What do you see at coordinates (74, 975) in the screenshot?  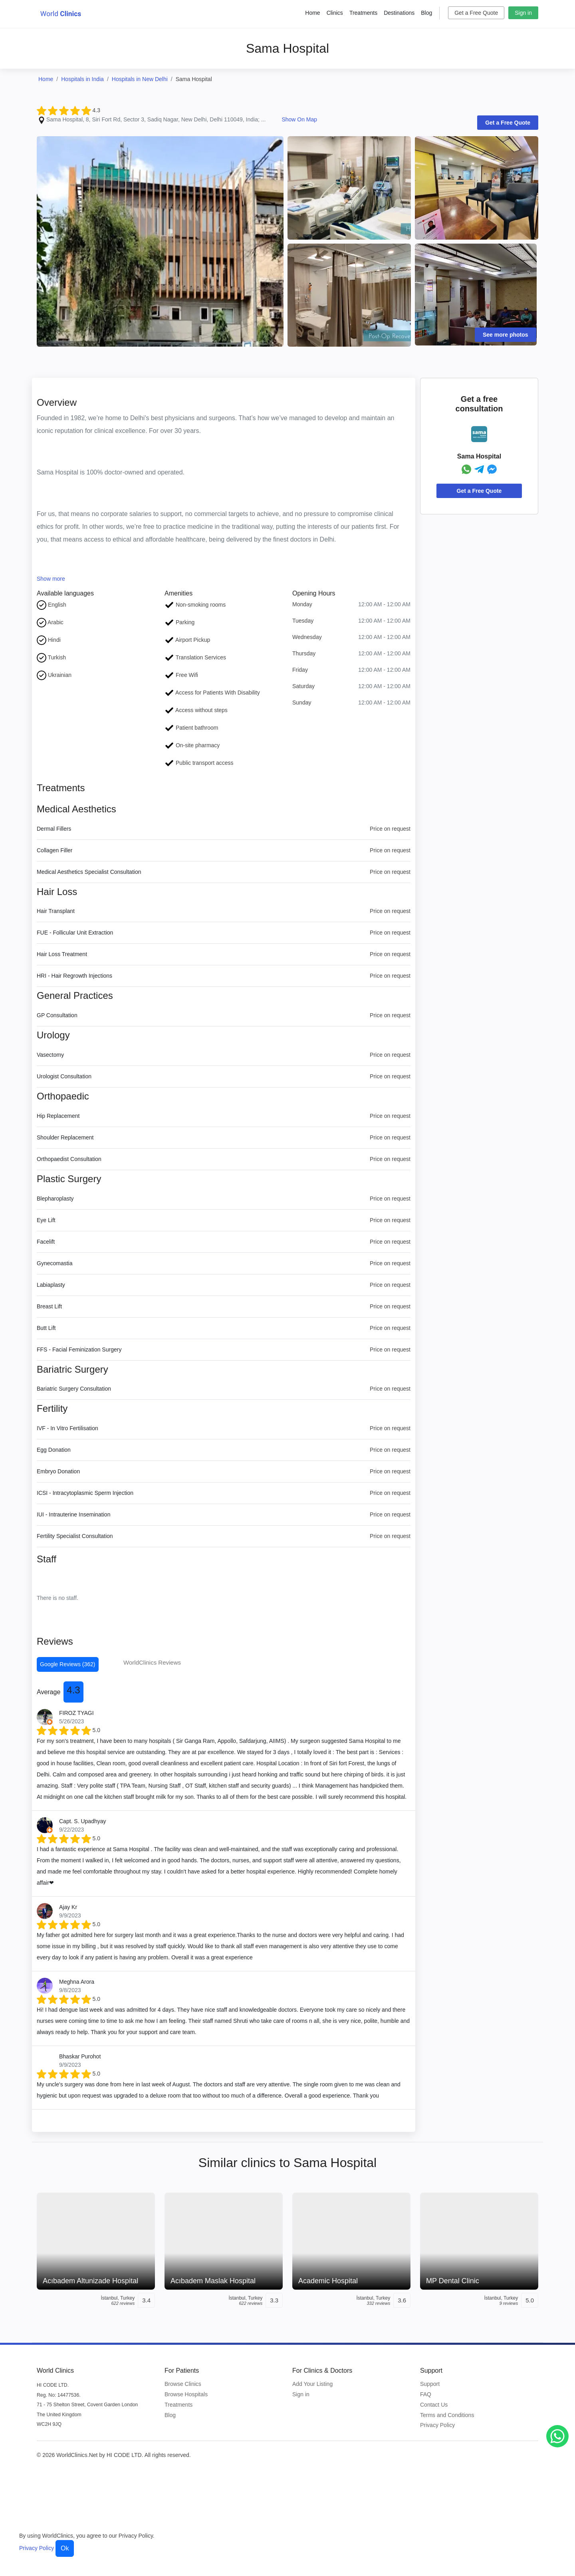 I see `HRI - Hair Regrowth Injections` at bounding box center [74, 975].